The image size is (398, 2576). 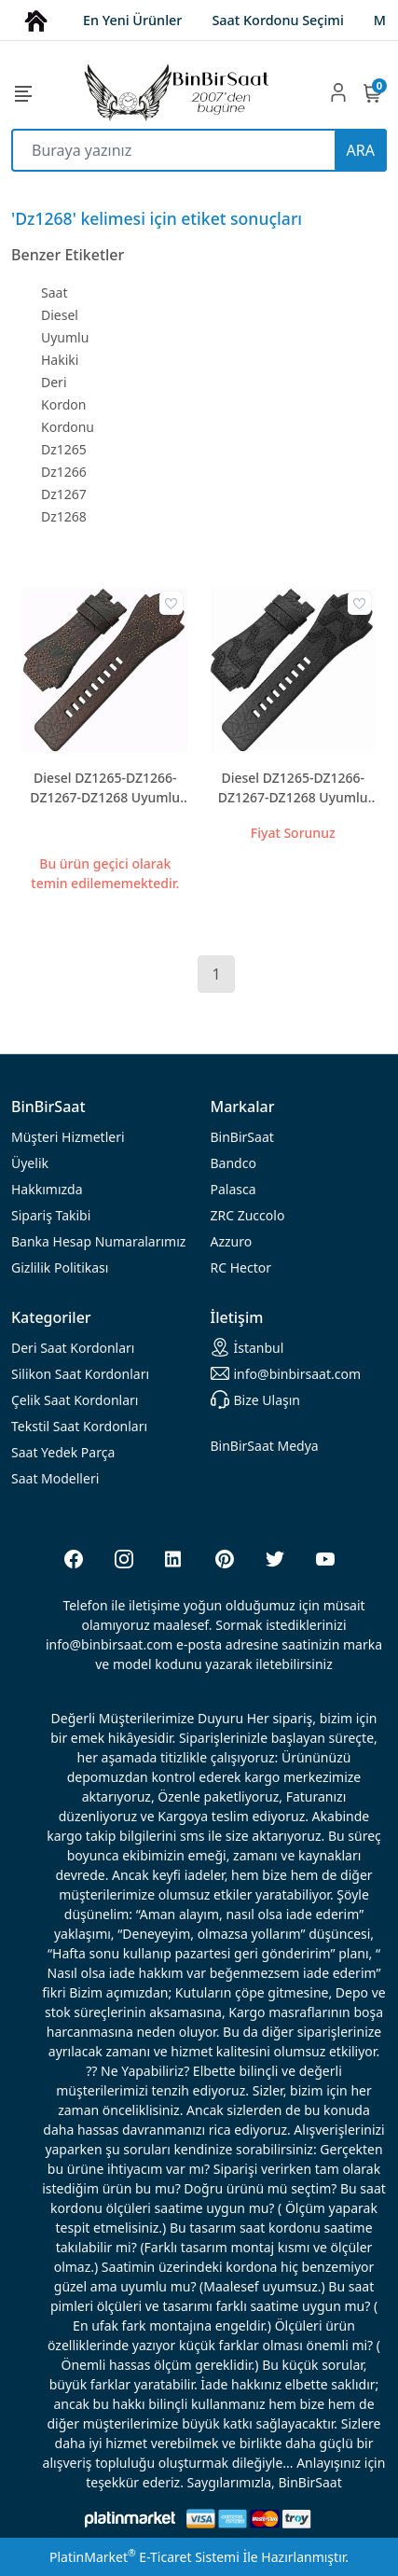 What do you see at coordinates (64, 516) in the screenshot?
I see `Dz1268` at bounding box center [64, 516].